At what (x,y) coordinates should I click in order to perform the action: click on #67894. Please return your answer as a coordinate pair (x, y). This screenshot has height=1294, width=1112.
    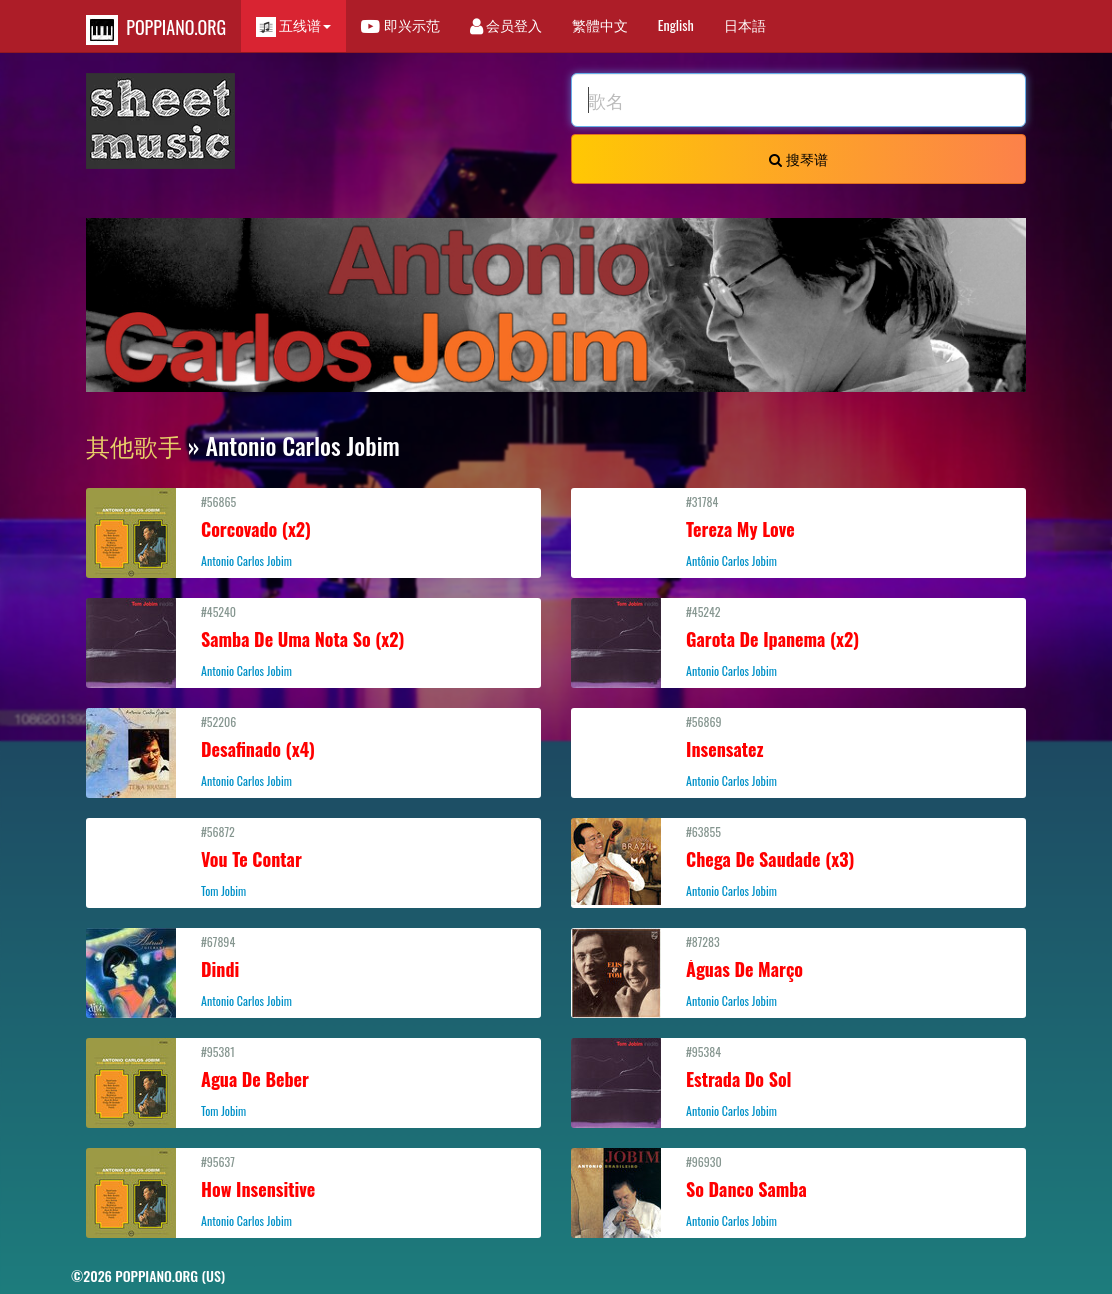
    Looking at the image, I should click on (313, 971).